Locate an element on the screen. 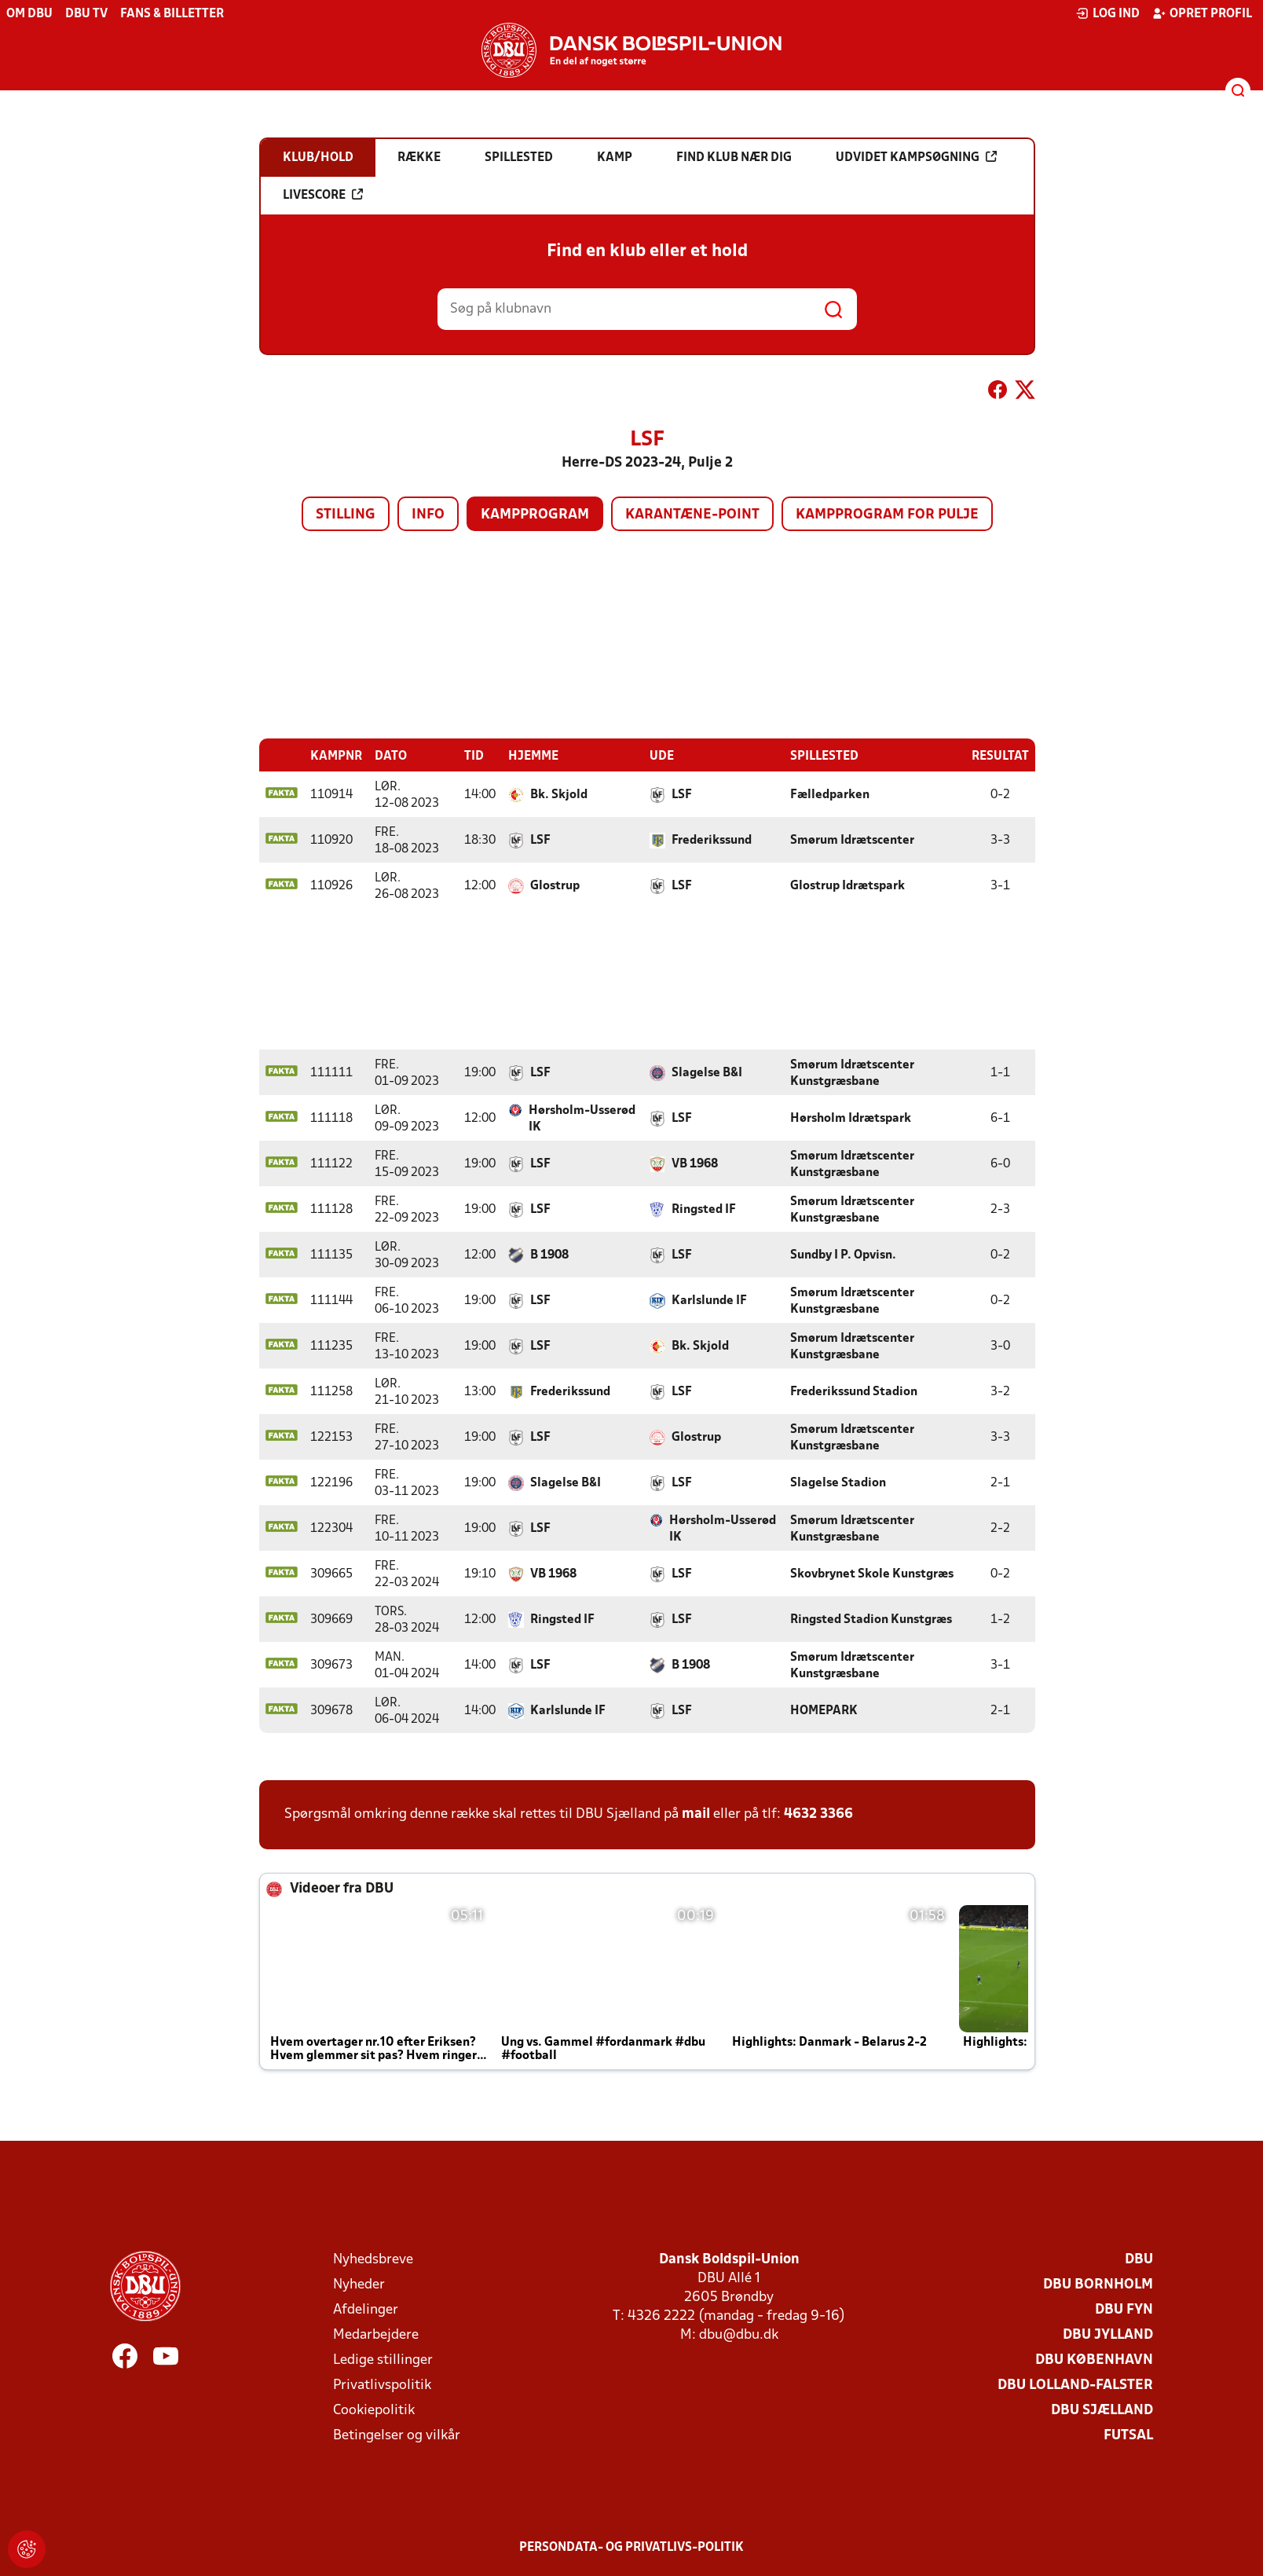 The height and width of the screenshot is (2576, 1263). DBU is located at coordinates (1139, 2259).